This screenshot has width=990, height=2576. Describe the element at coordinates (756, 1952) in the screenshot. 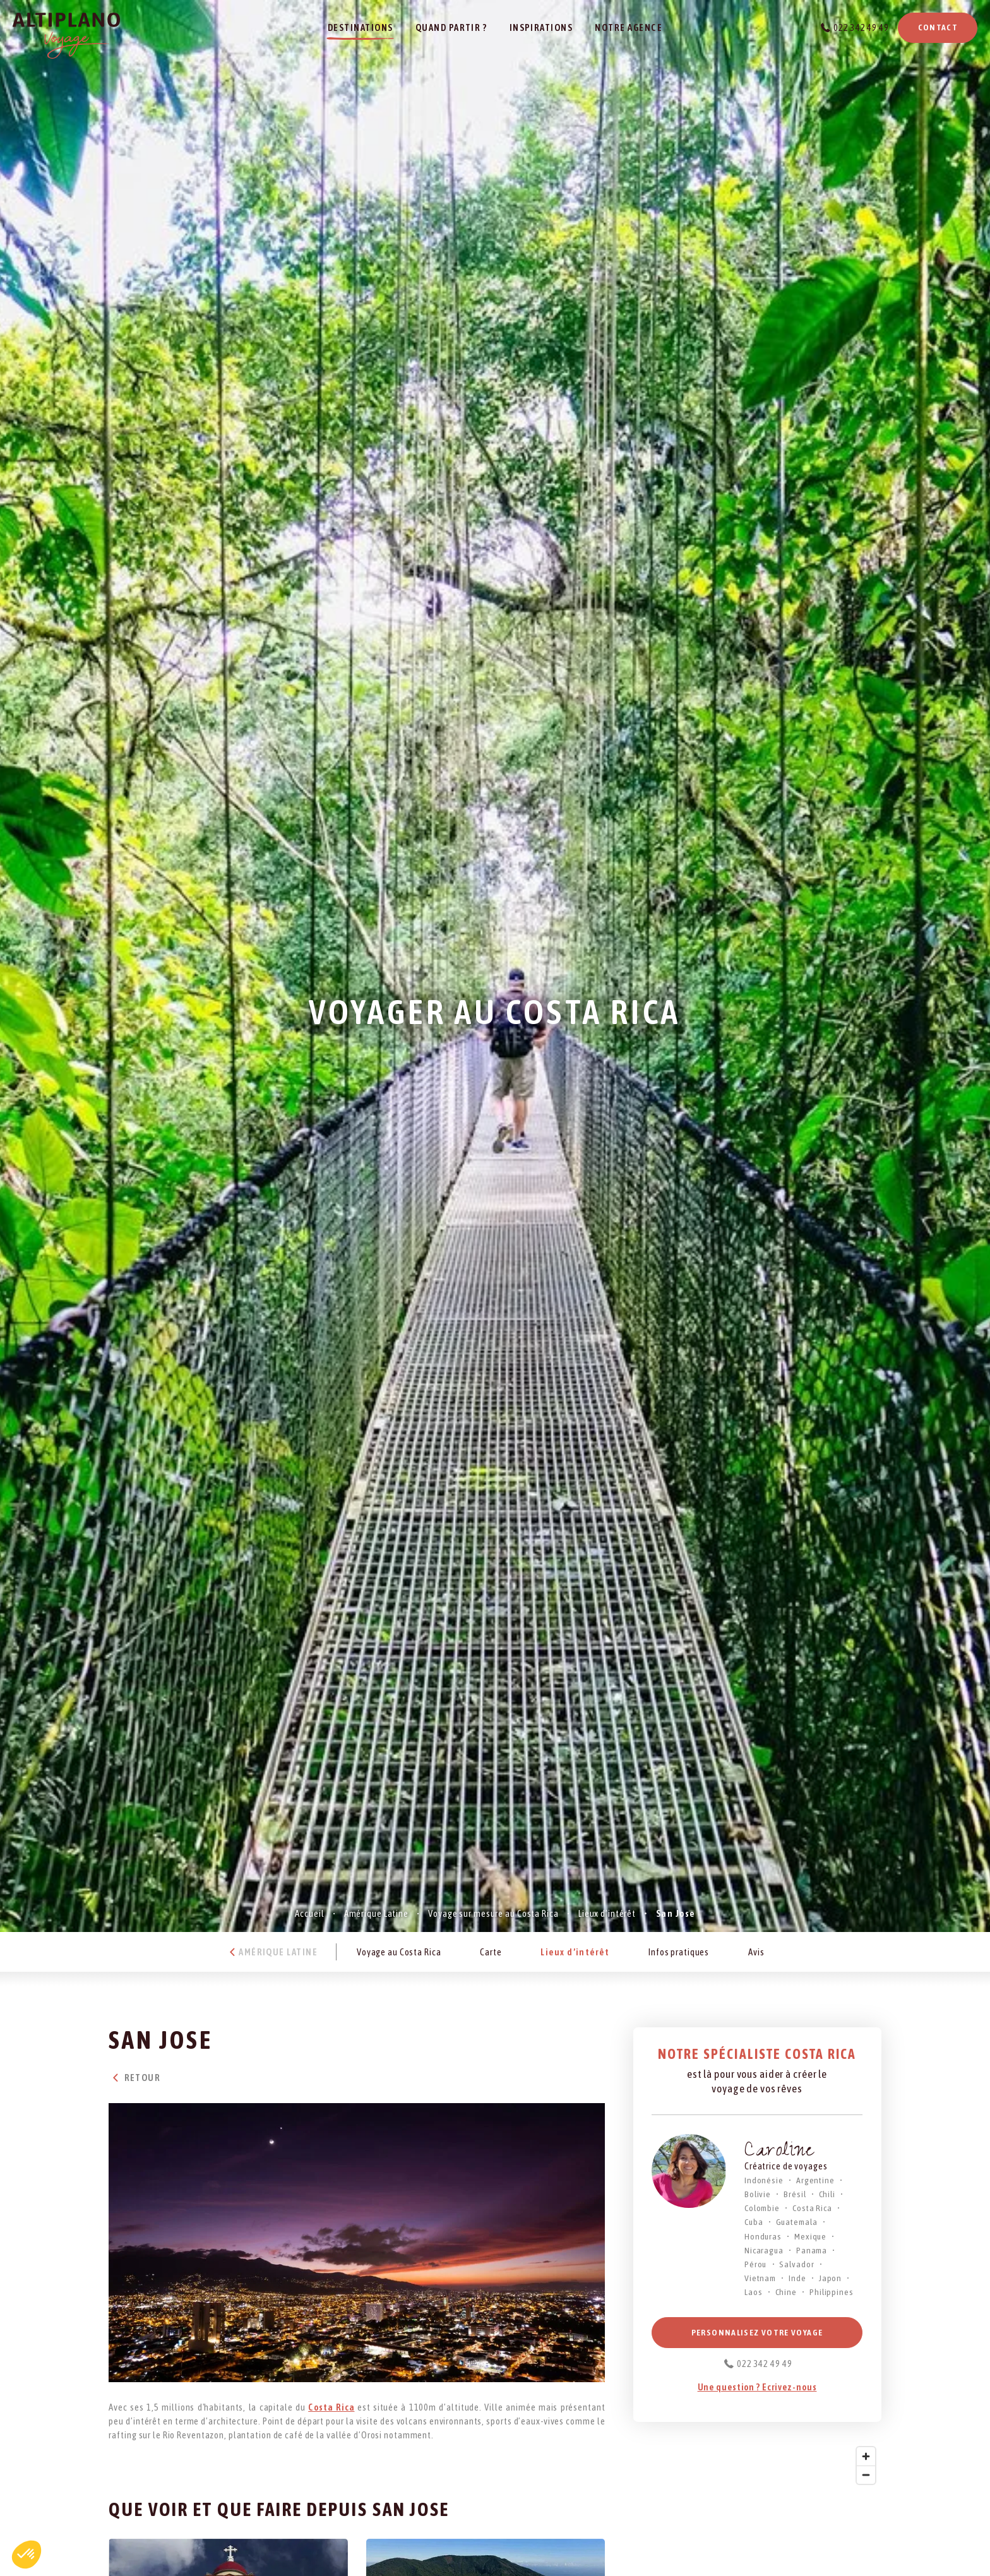

I see `Avis` at that location.